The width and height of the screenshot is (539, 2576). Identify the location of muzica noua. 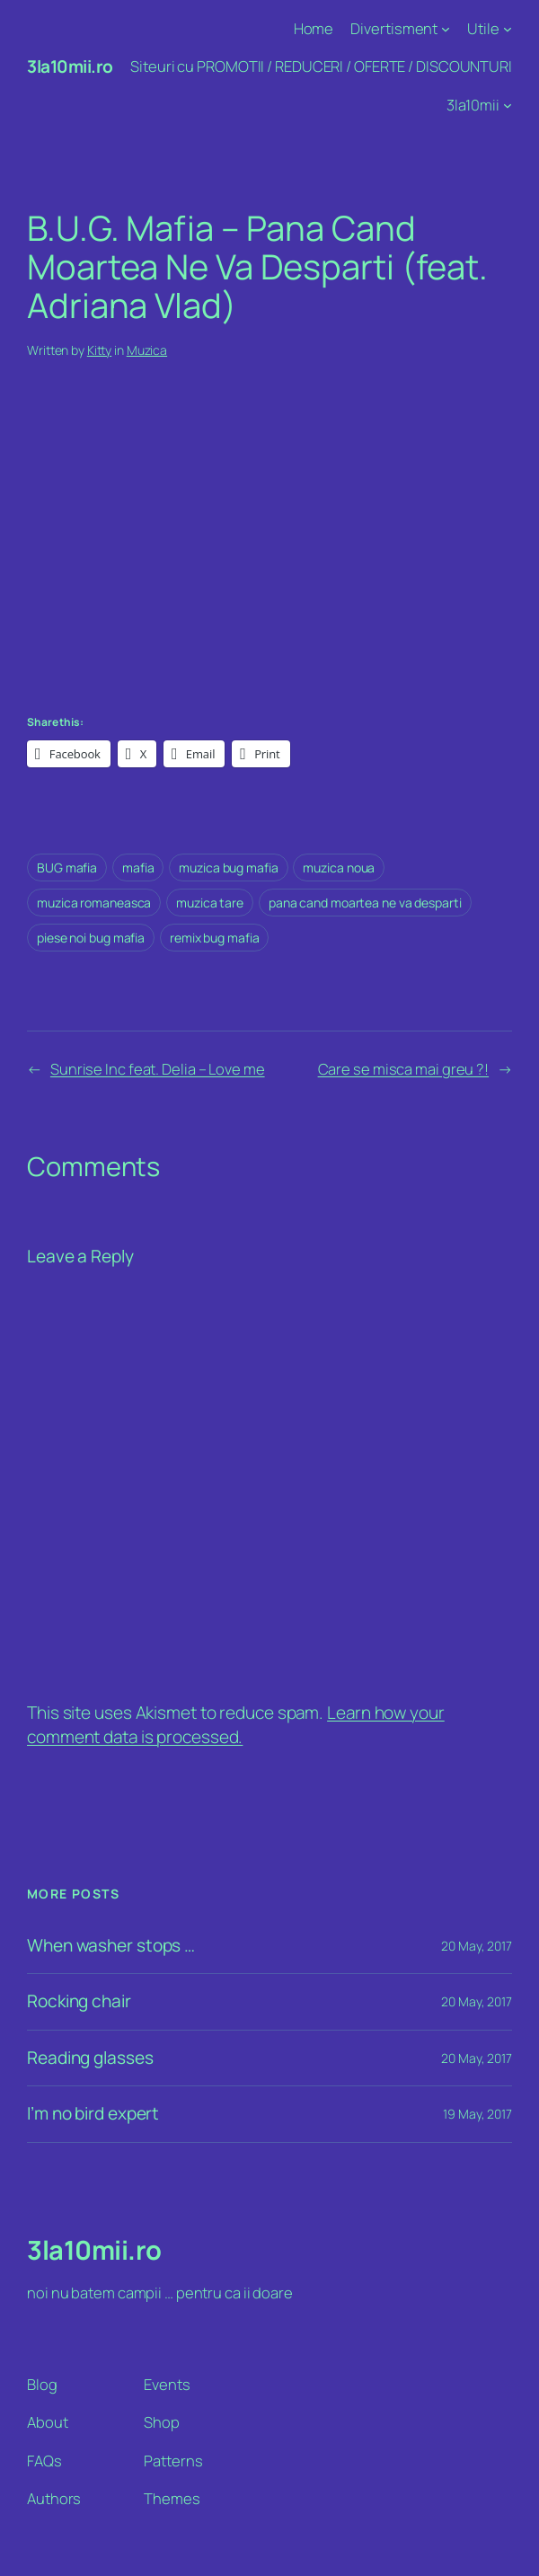
(339, 867).